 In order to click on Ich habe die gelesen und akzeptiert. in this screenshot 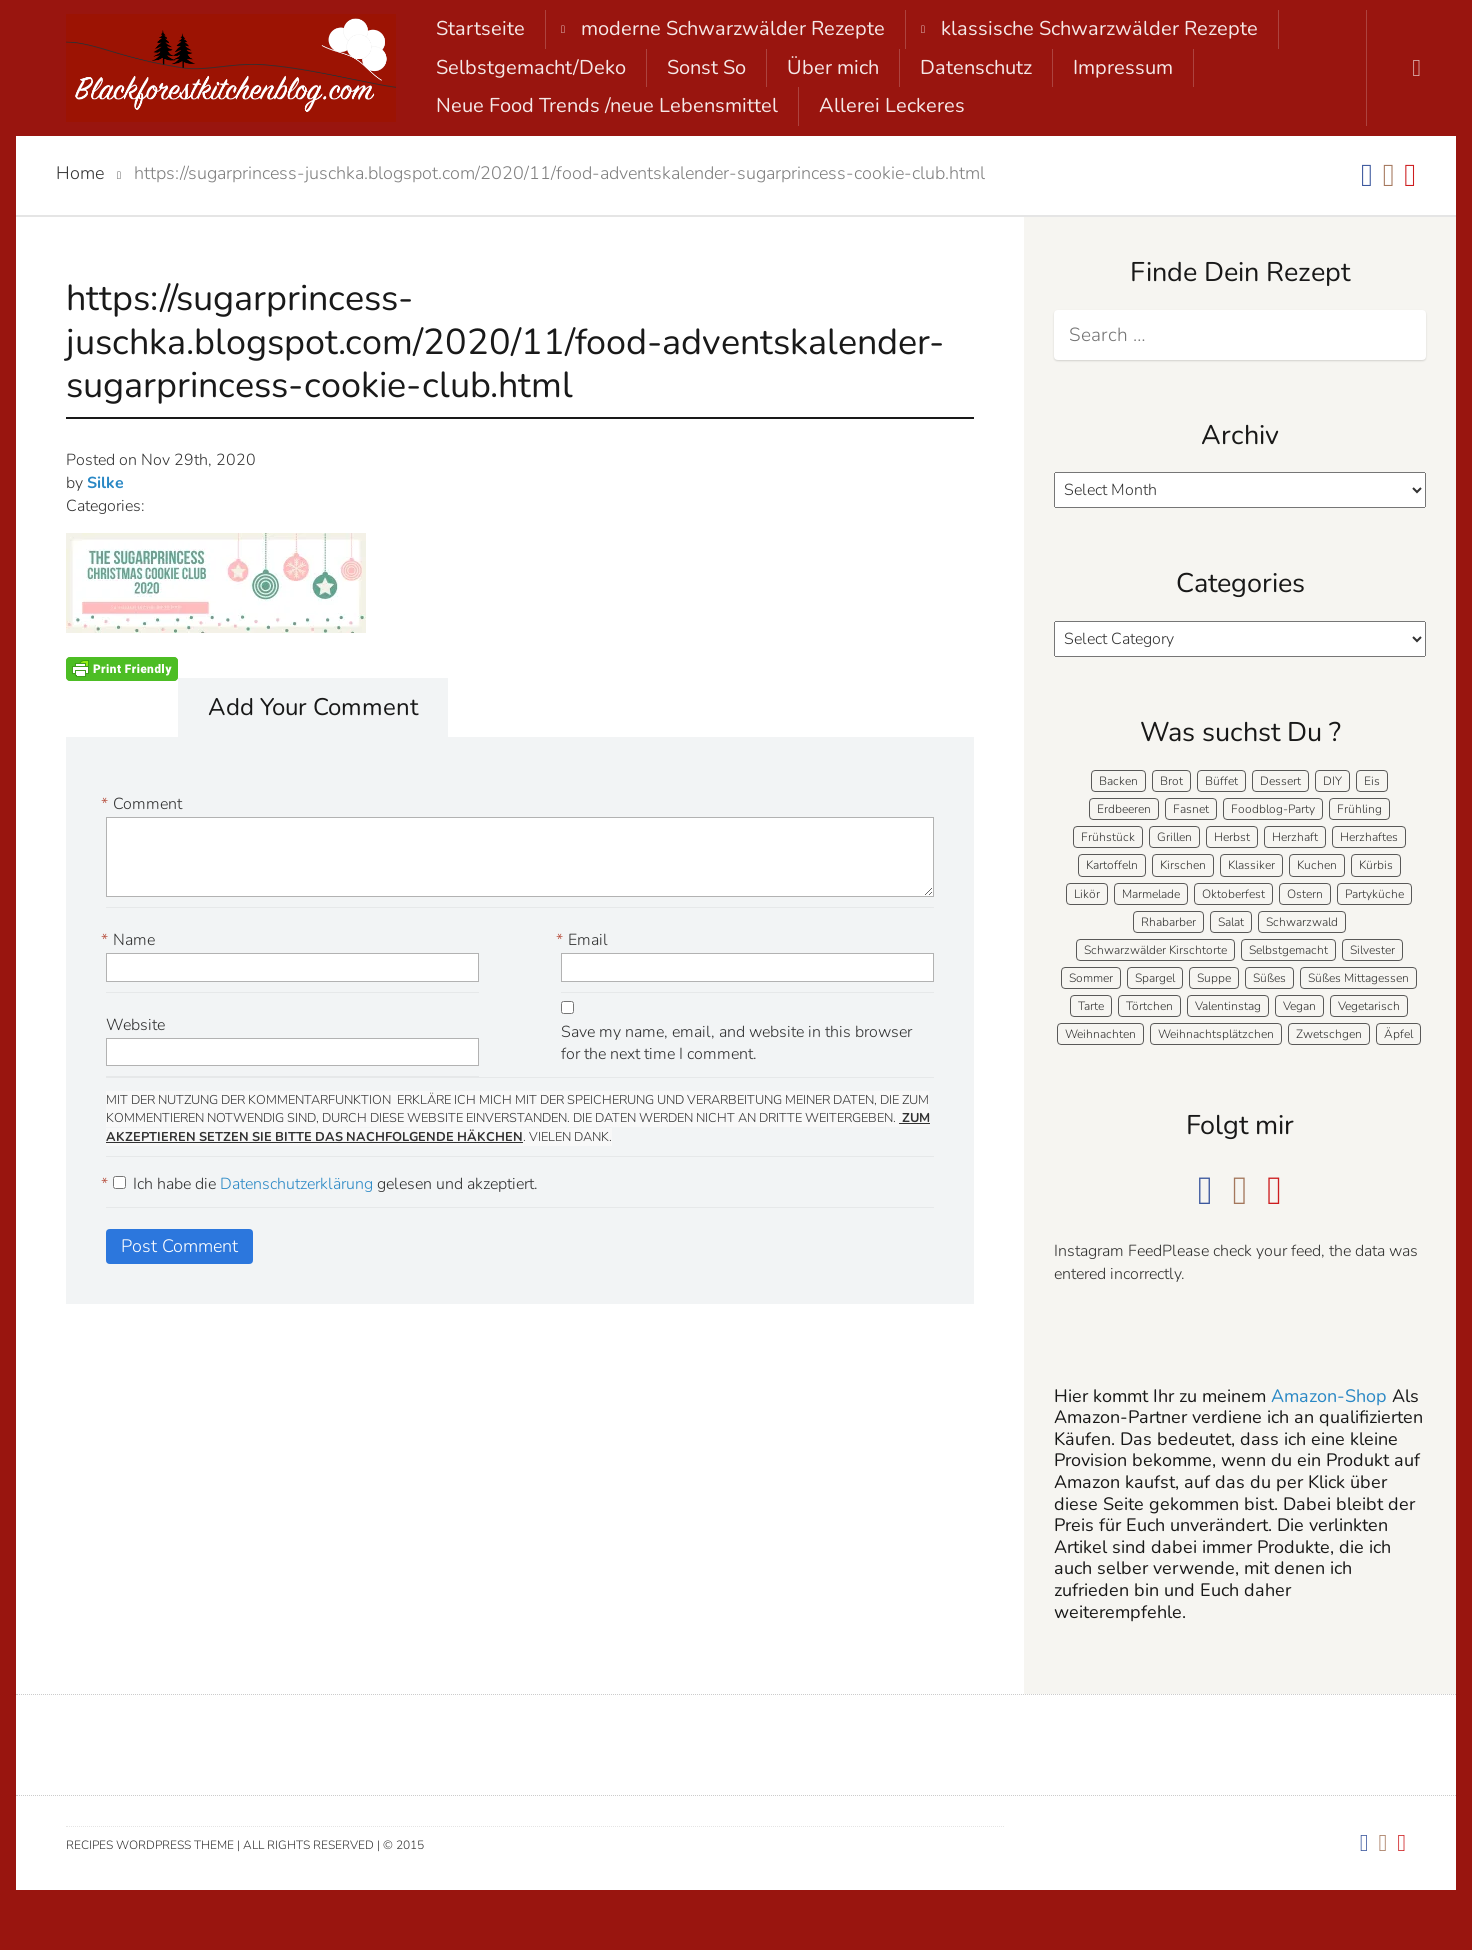, I will do `click(322, 1184)`.